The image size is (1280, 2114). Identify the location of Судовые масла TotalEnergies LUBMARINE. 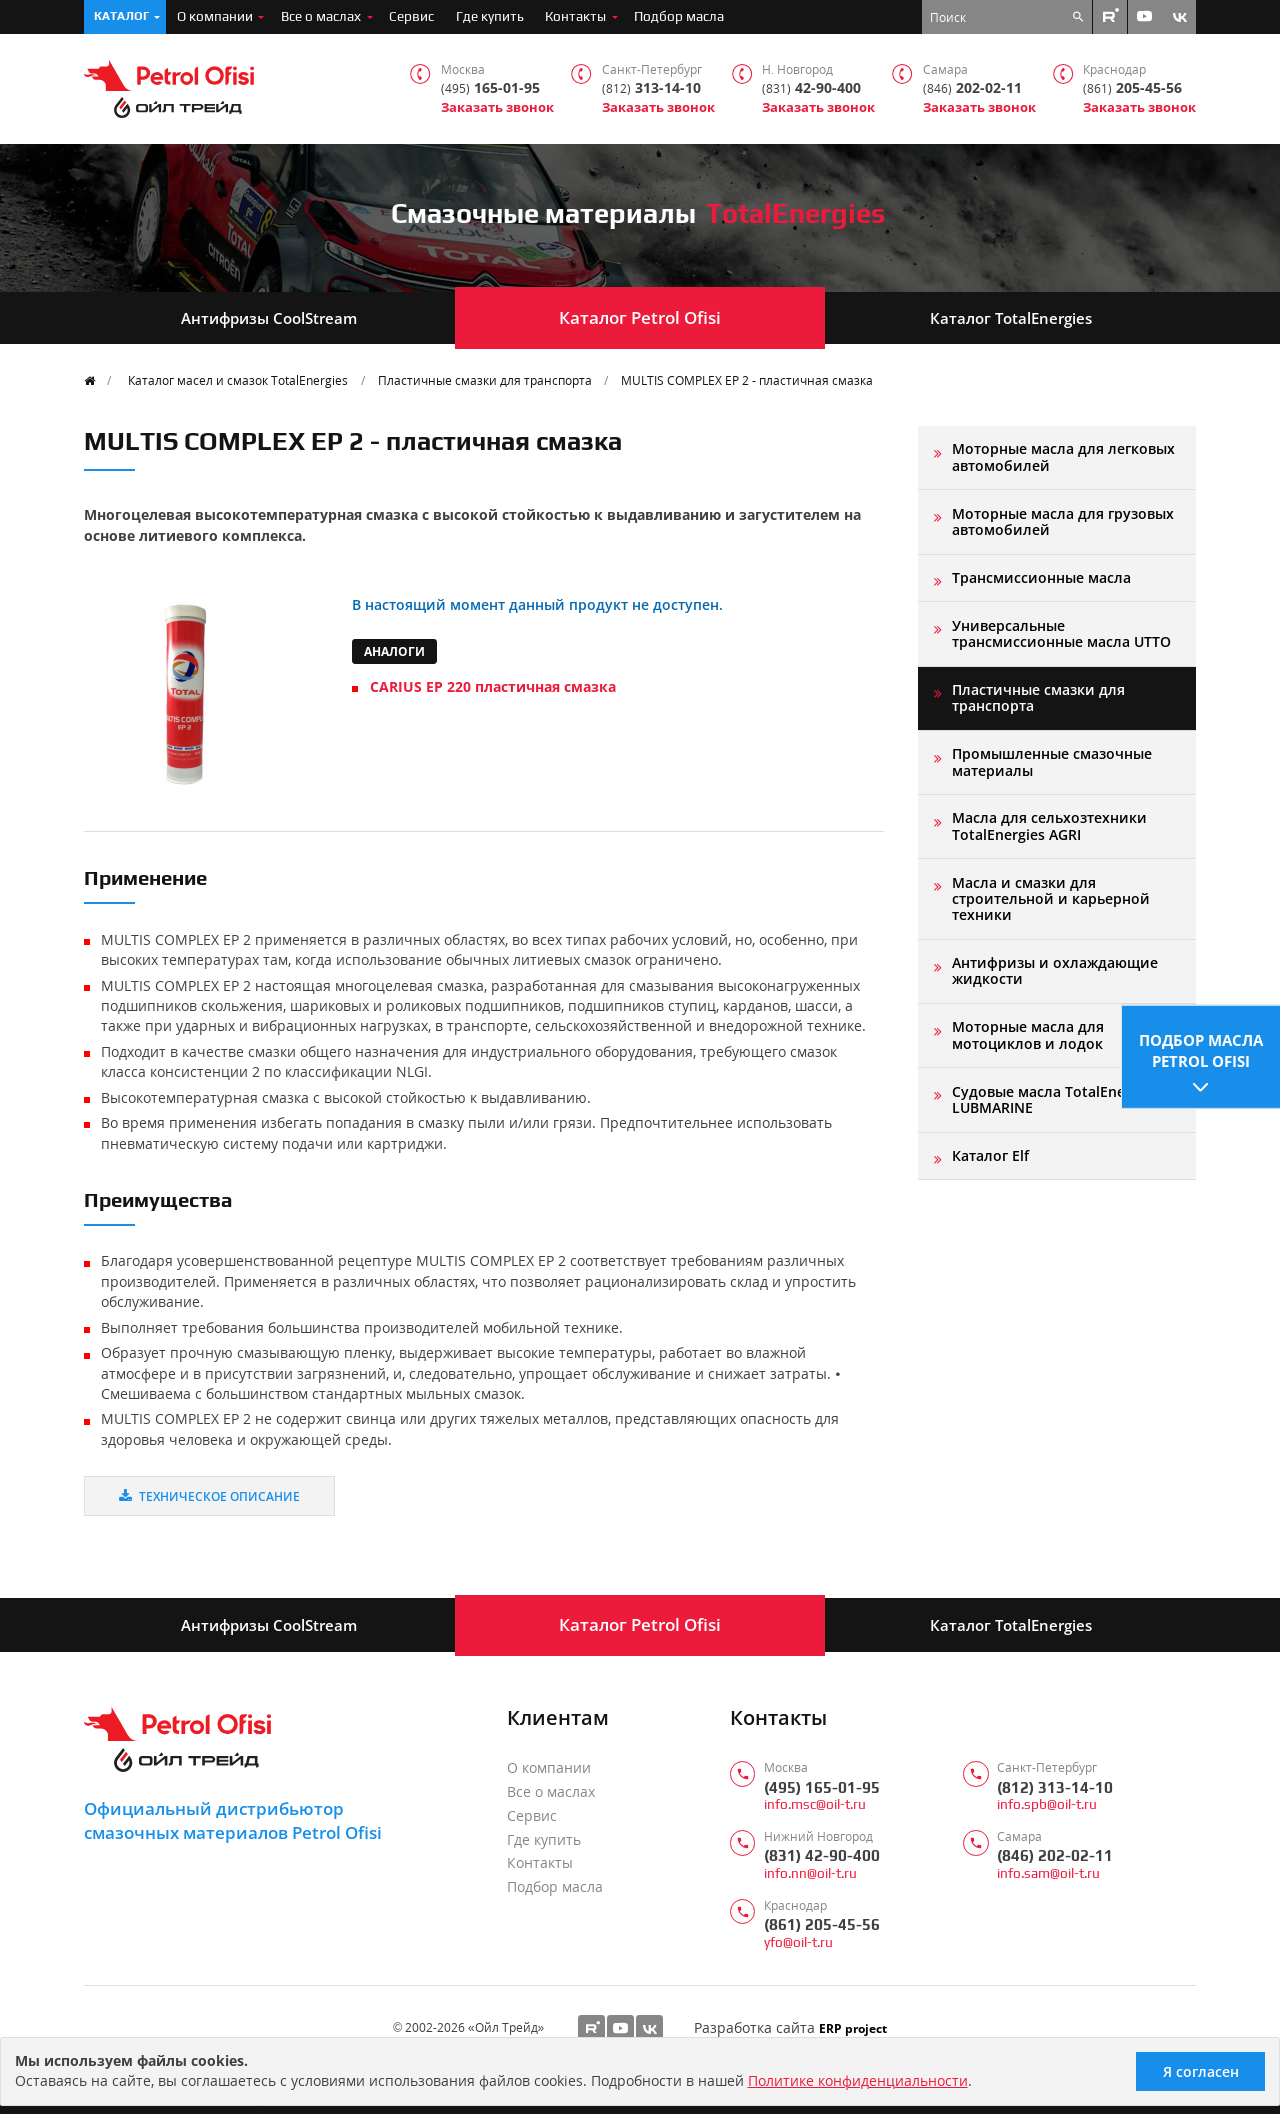
(1055, 1099).